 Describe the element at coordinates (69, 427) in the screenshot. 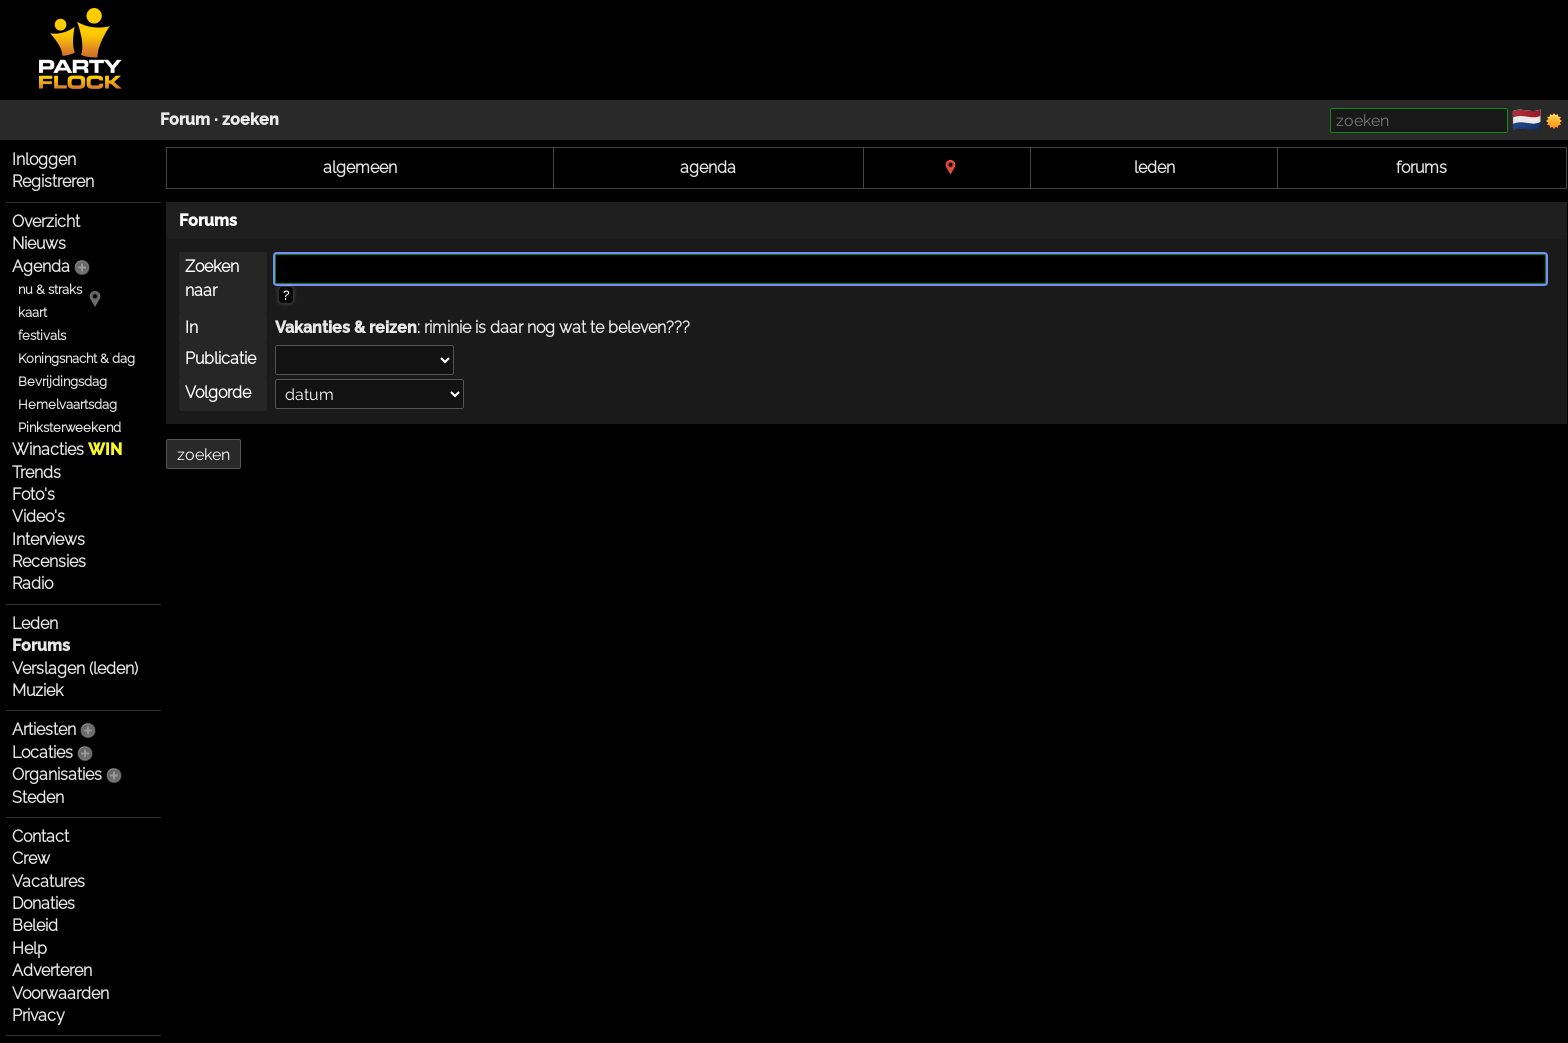

I see `Pinksterweekend` at that location.